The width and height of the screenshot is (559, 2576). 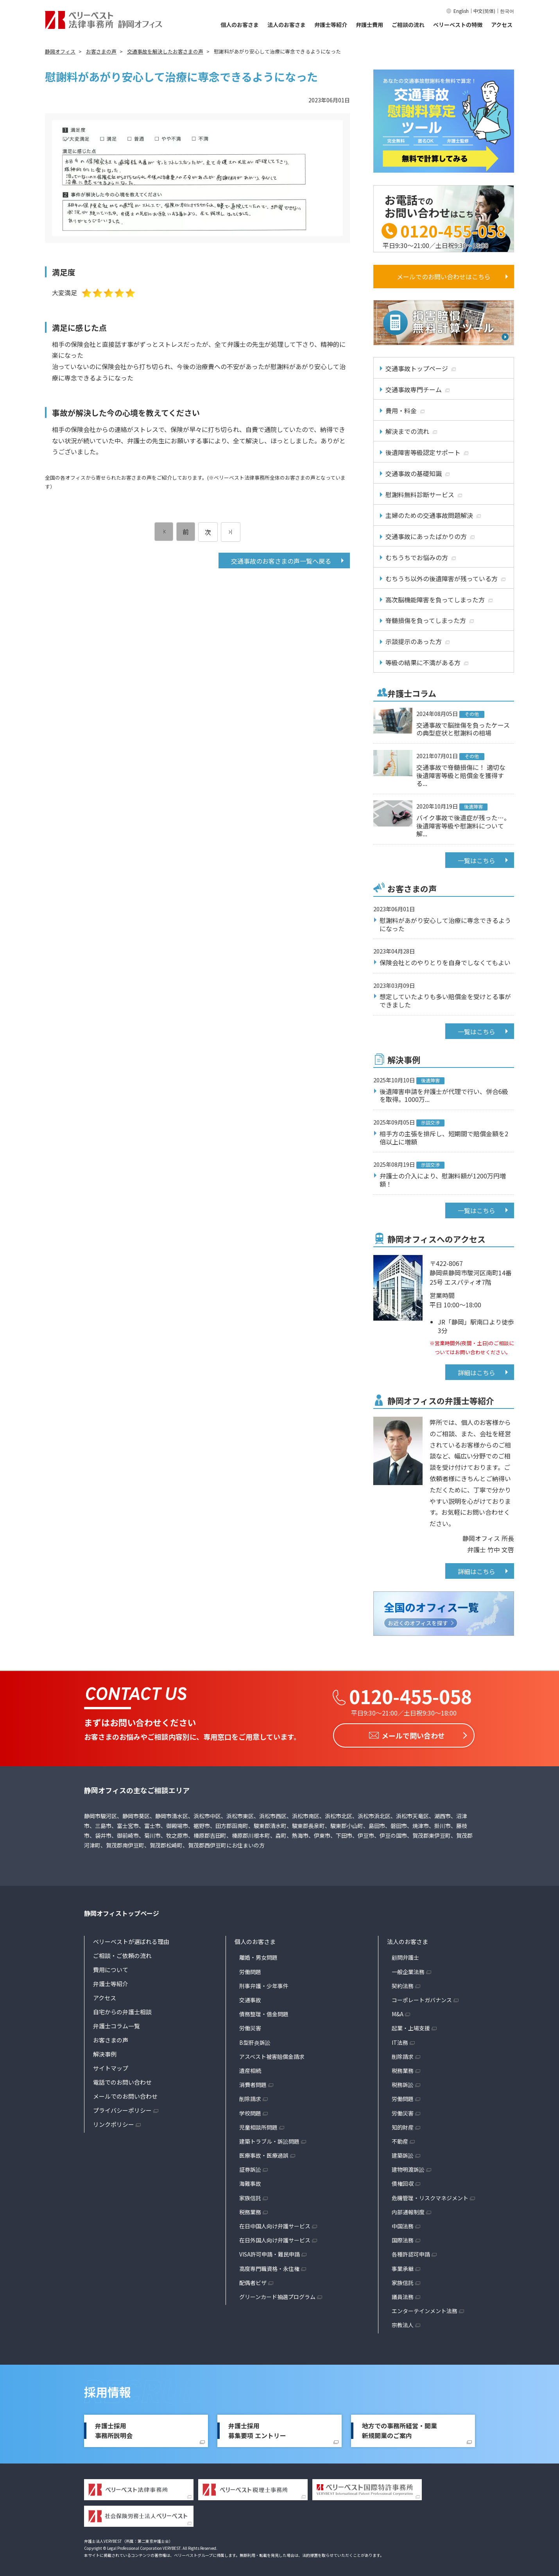 I want to click on 消費者問題, so click(x=253, y=2082).